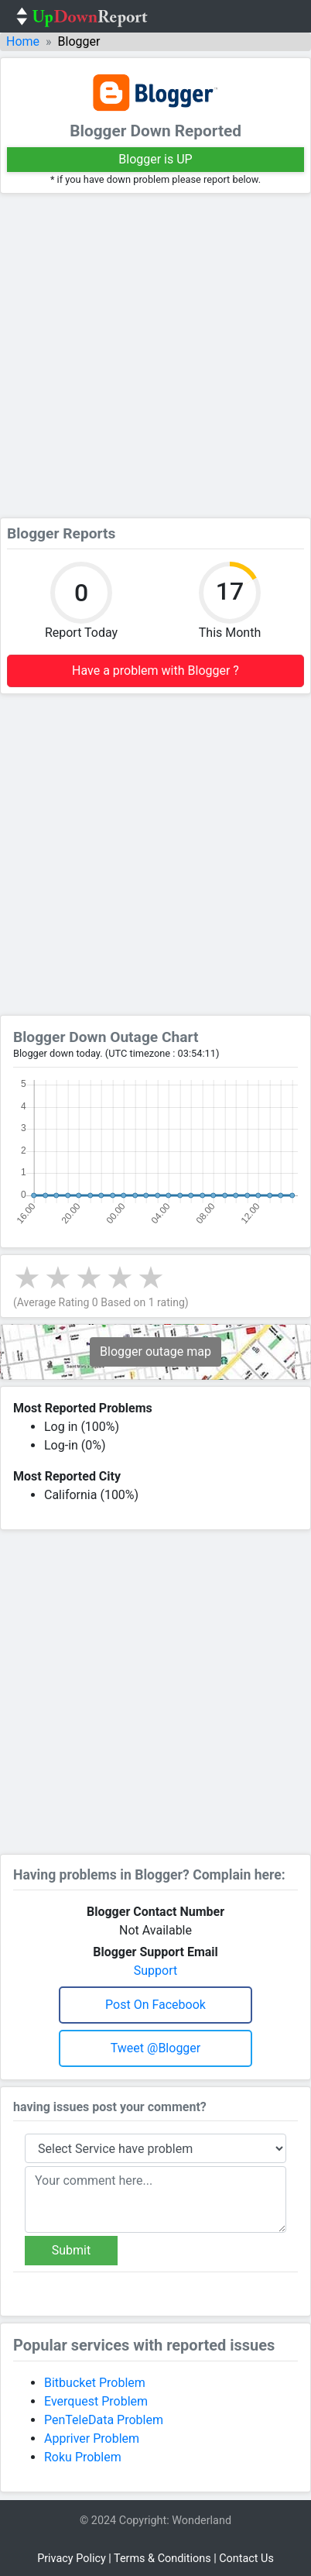 The width and height of the screenshot is (311, 2576). What do you see at coordinates (96, 2401) in the screenshot?
I see `Everquest Problem` at bounding box center [96, 2401].